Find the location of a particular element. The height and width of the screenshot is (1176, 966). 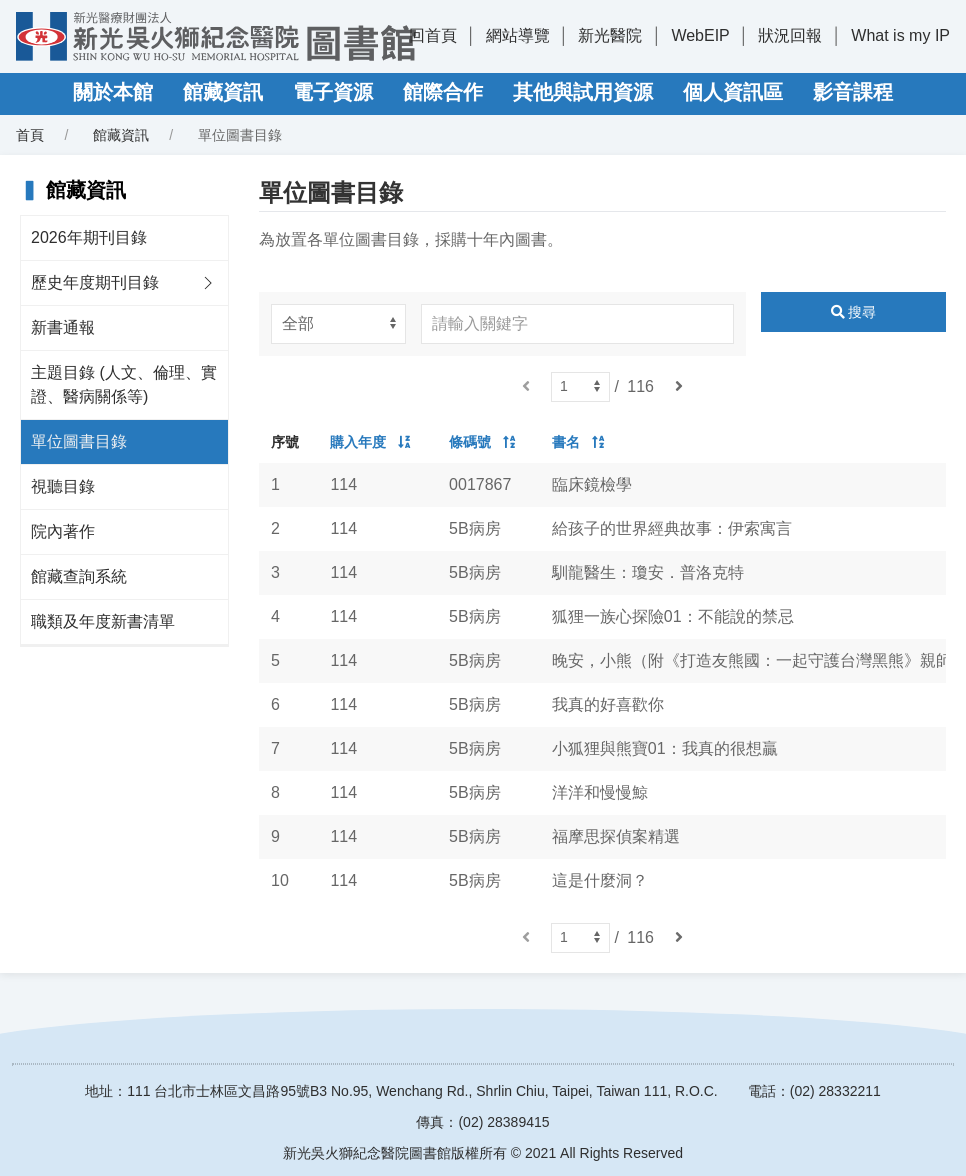

歷史年度期刊目錄 is located at coordinates (95, 282).